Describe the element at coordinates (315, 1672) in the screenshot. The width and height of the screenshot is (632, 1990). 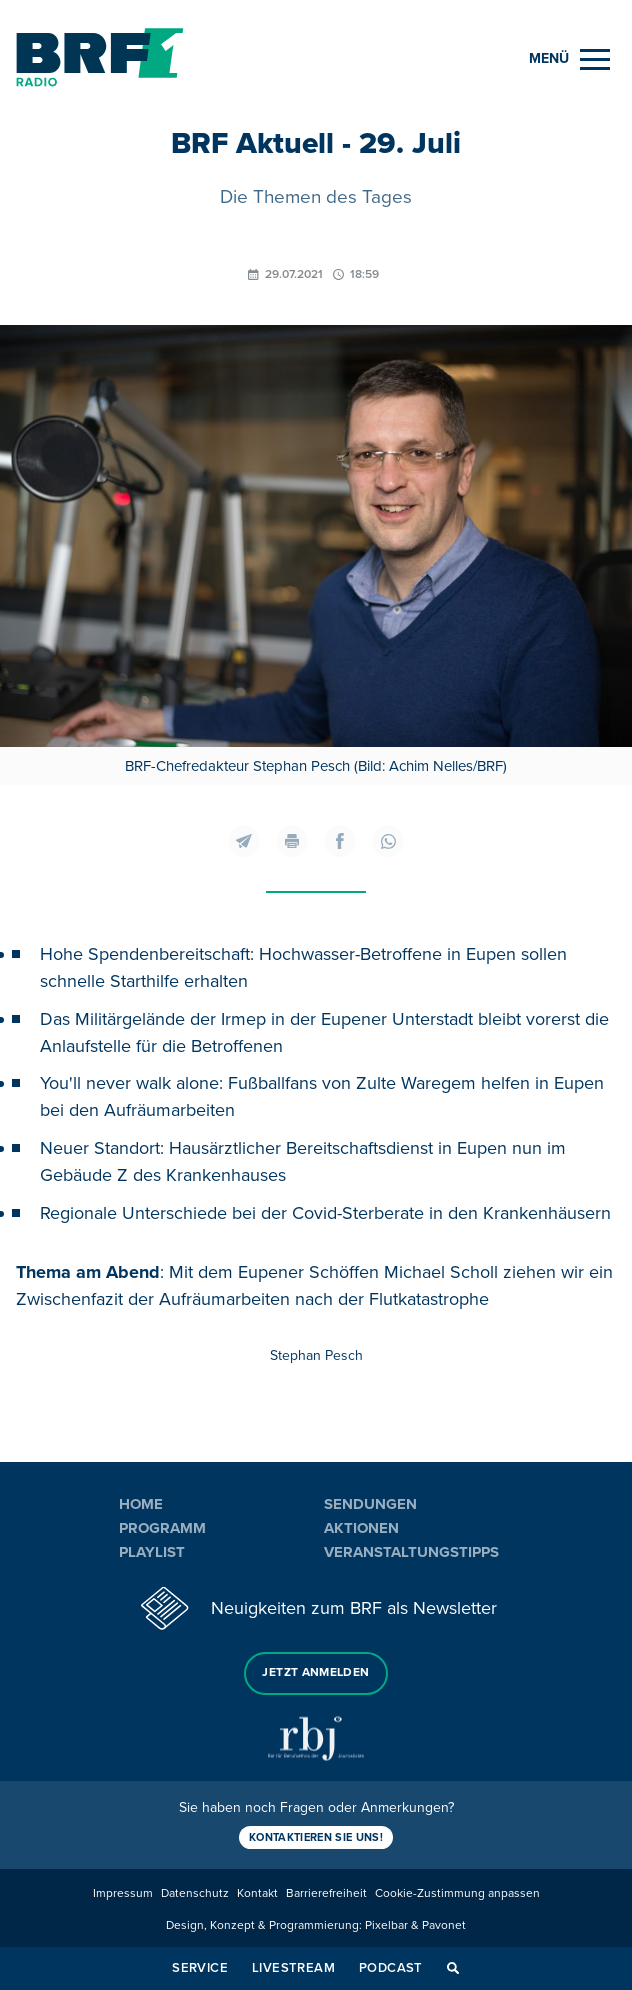
I see `Jetzt anmelden` at that location.